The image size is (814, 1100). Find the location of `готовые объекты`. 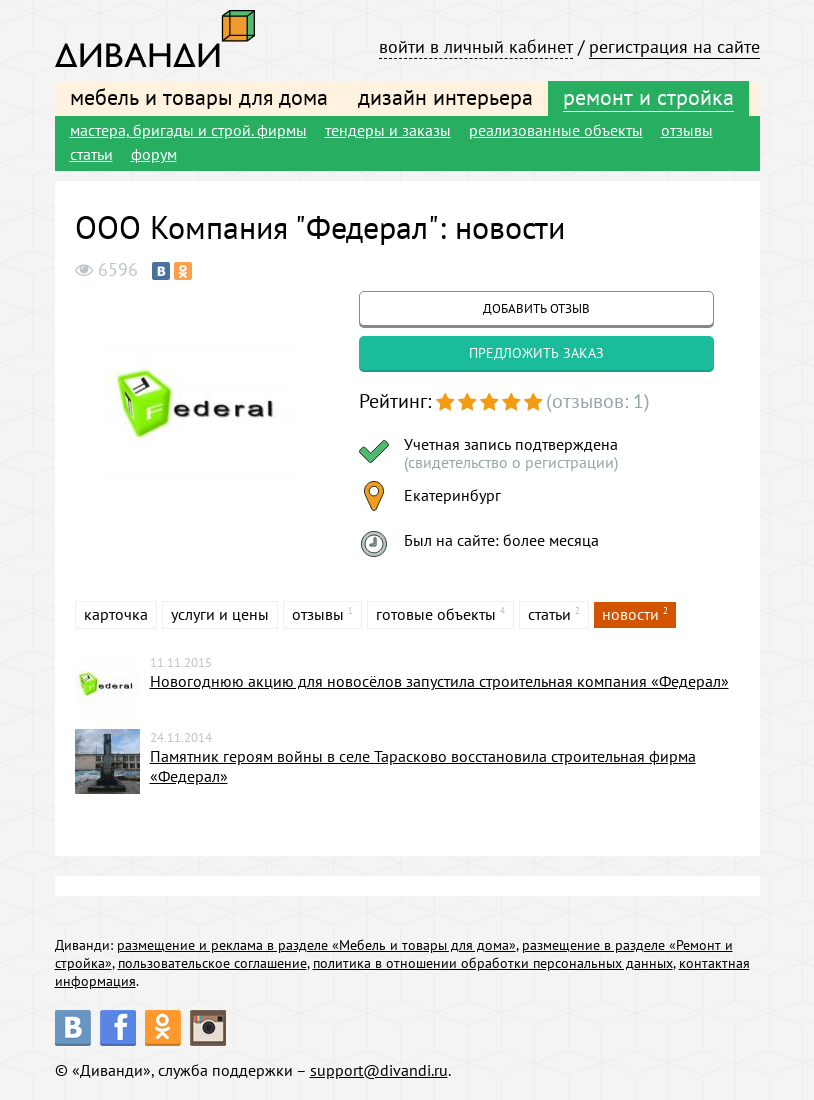

готовые объекты is located at coordinates (436, 614).